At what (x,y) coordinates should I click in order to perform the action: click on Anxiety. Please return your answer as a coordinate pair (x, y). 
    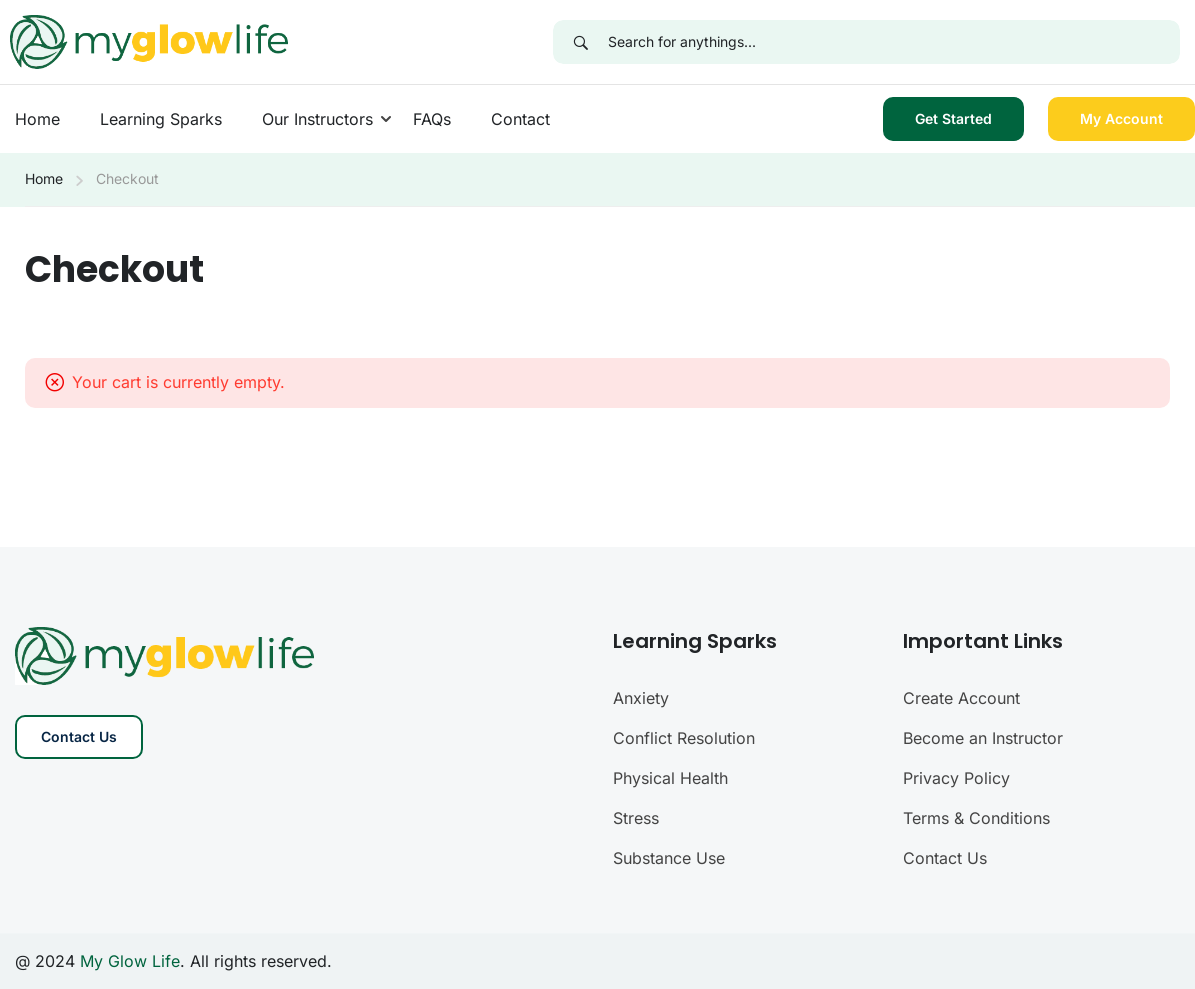
    Looking at the image, I should click on (641, 698).